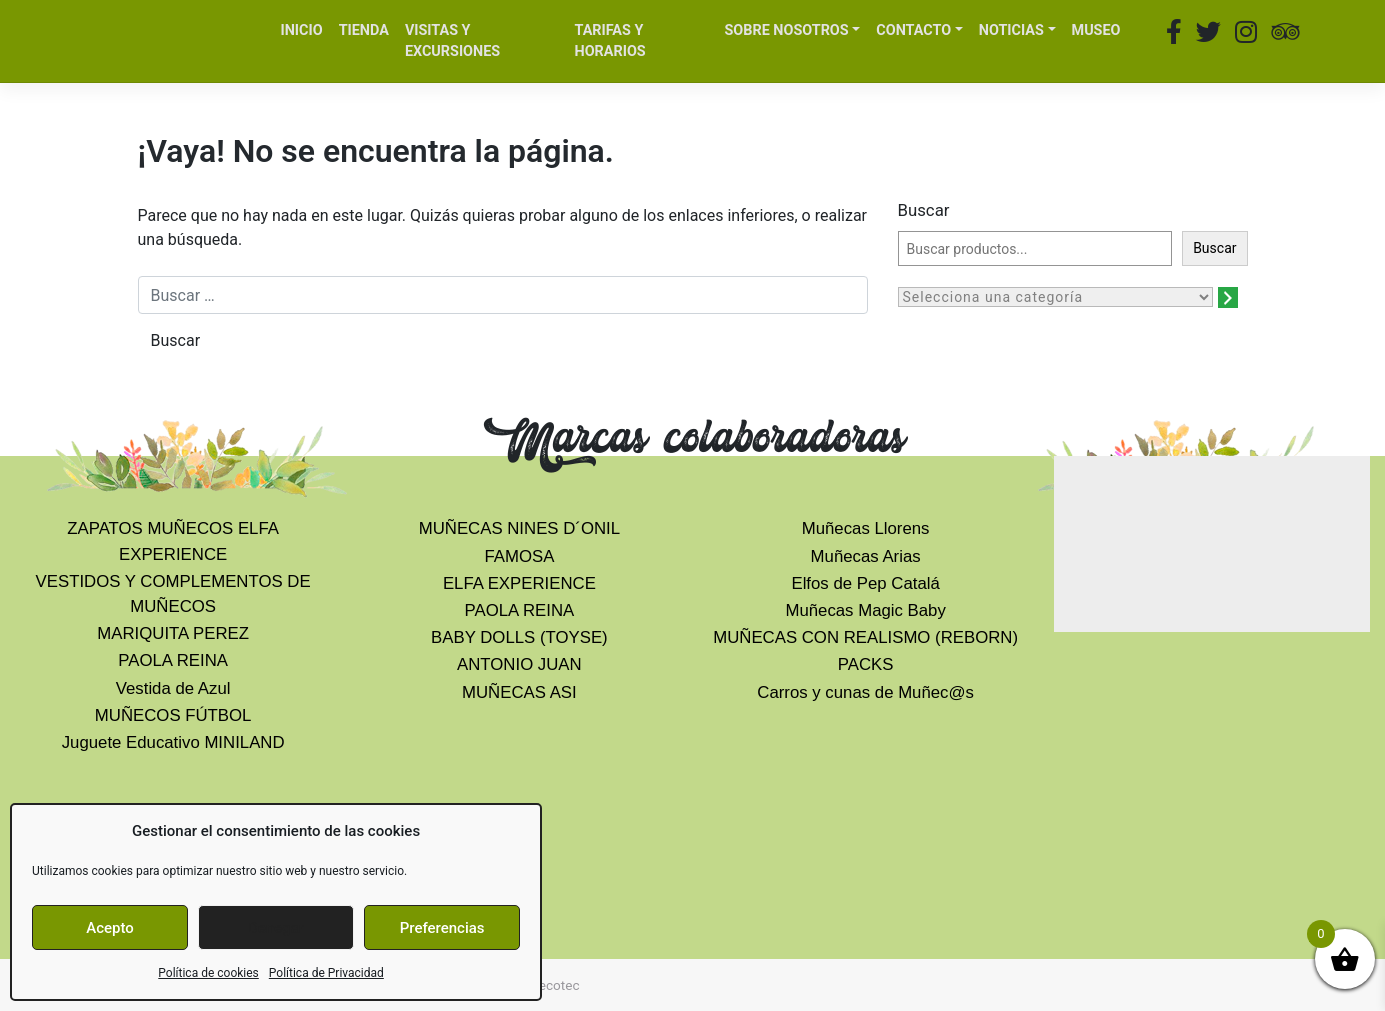 This screenshot has height=1011, width=1385. I want to click on SOBRE NOSOTROS, so click(786, 30).